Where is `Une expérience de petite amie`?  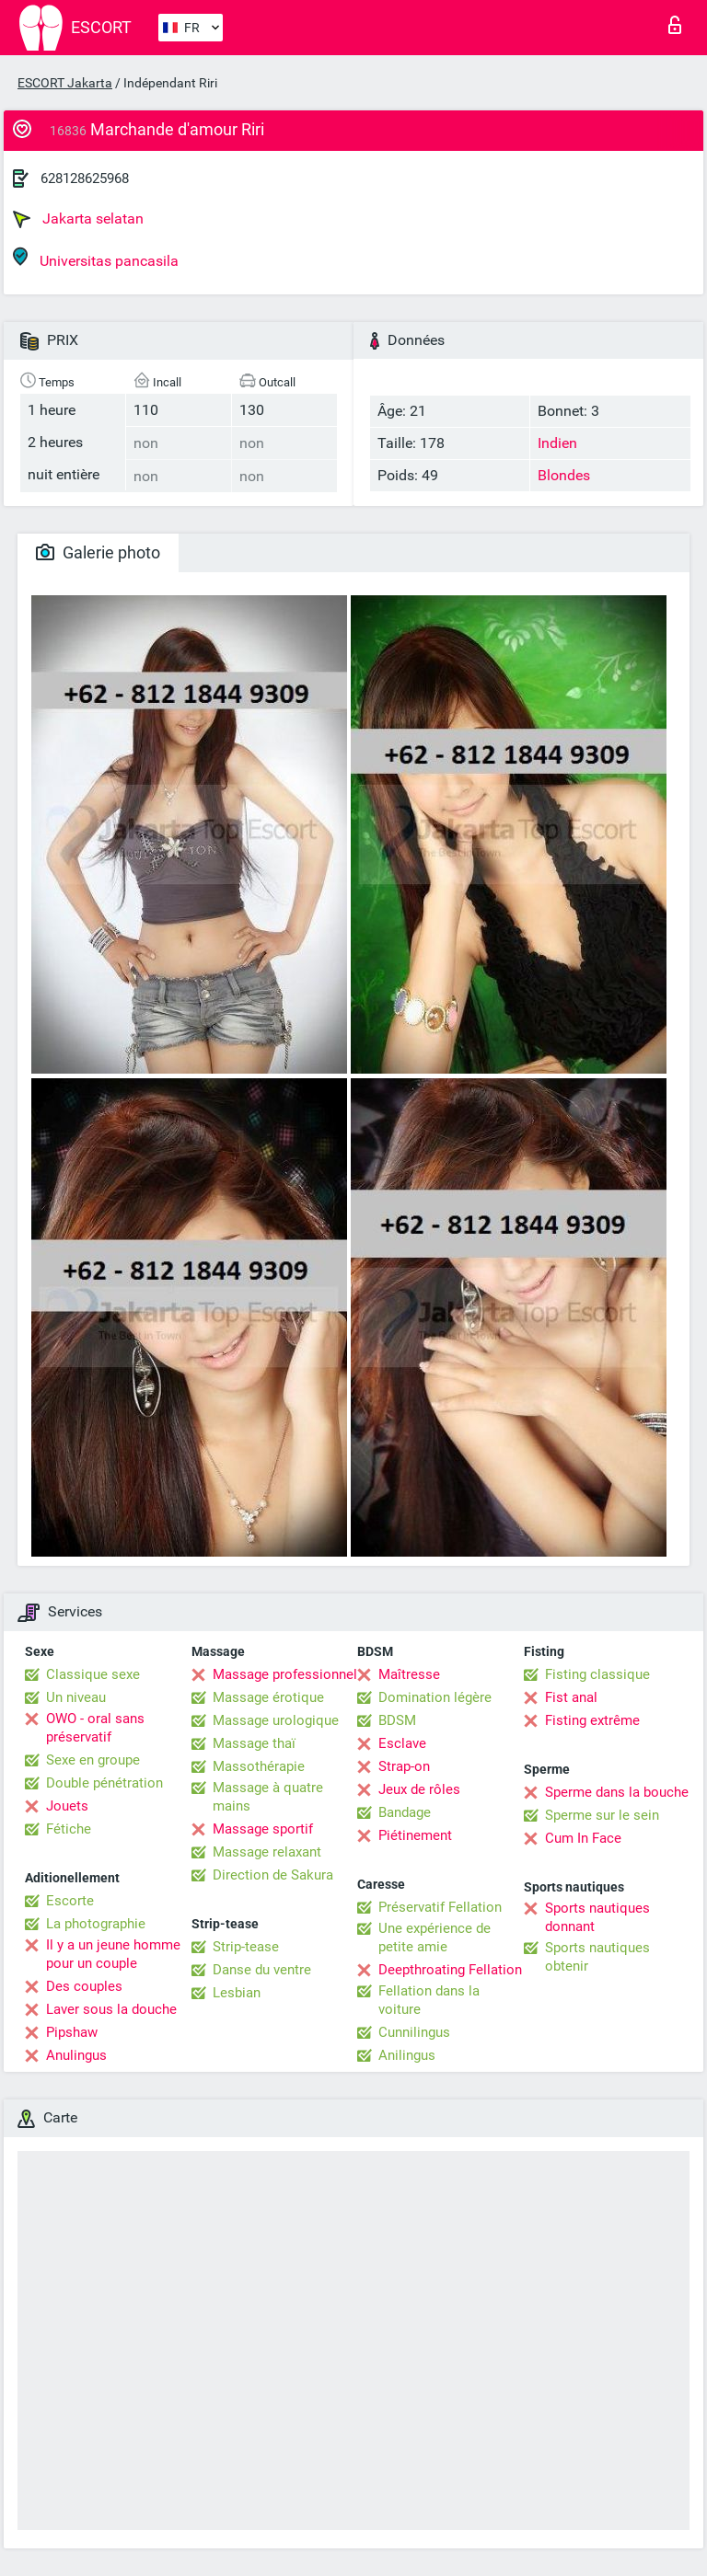
Une expérience de petite amie is located at coordinates (434, 1937).